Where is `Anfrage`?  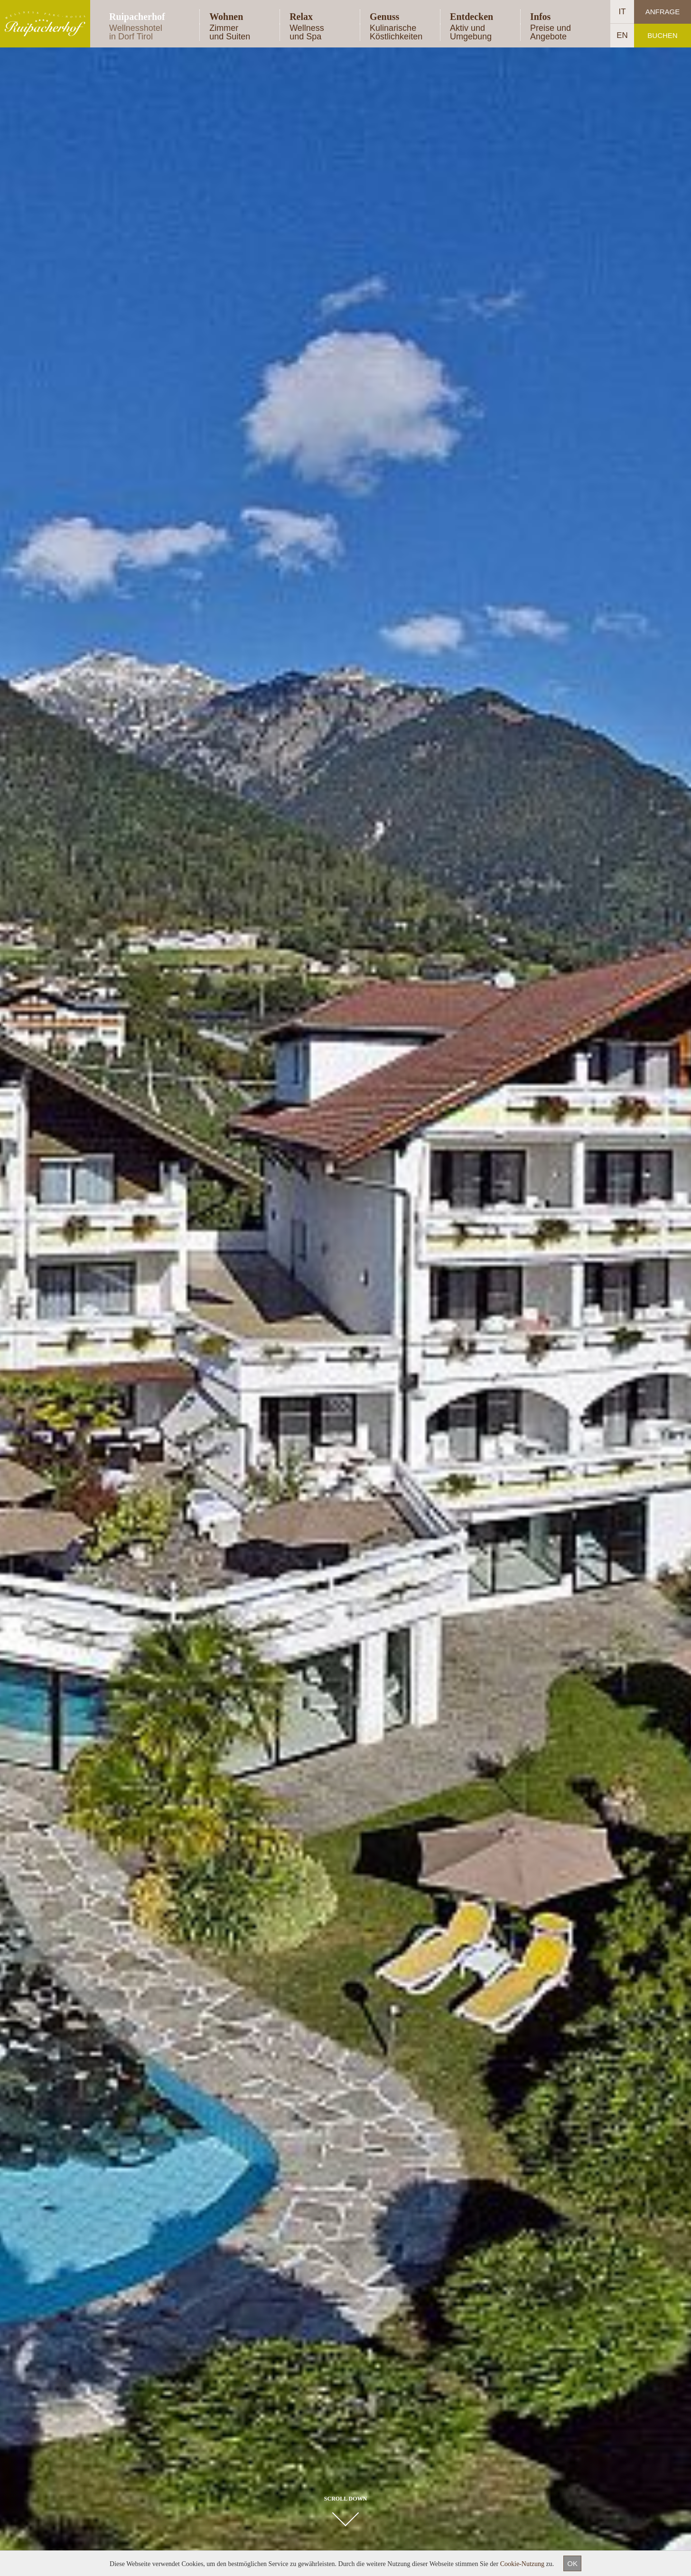
Anfrage is located at coordinates (662, 12).